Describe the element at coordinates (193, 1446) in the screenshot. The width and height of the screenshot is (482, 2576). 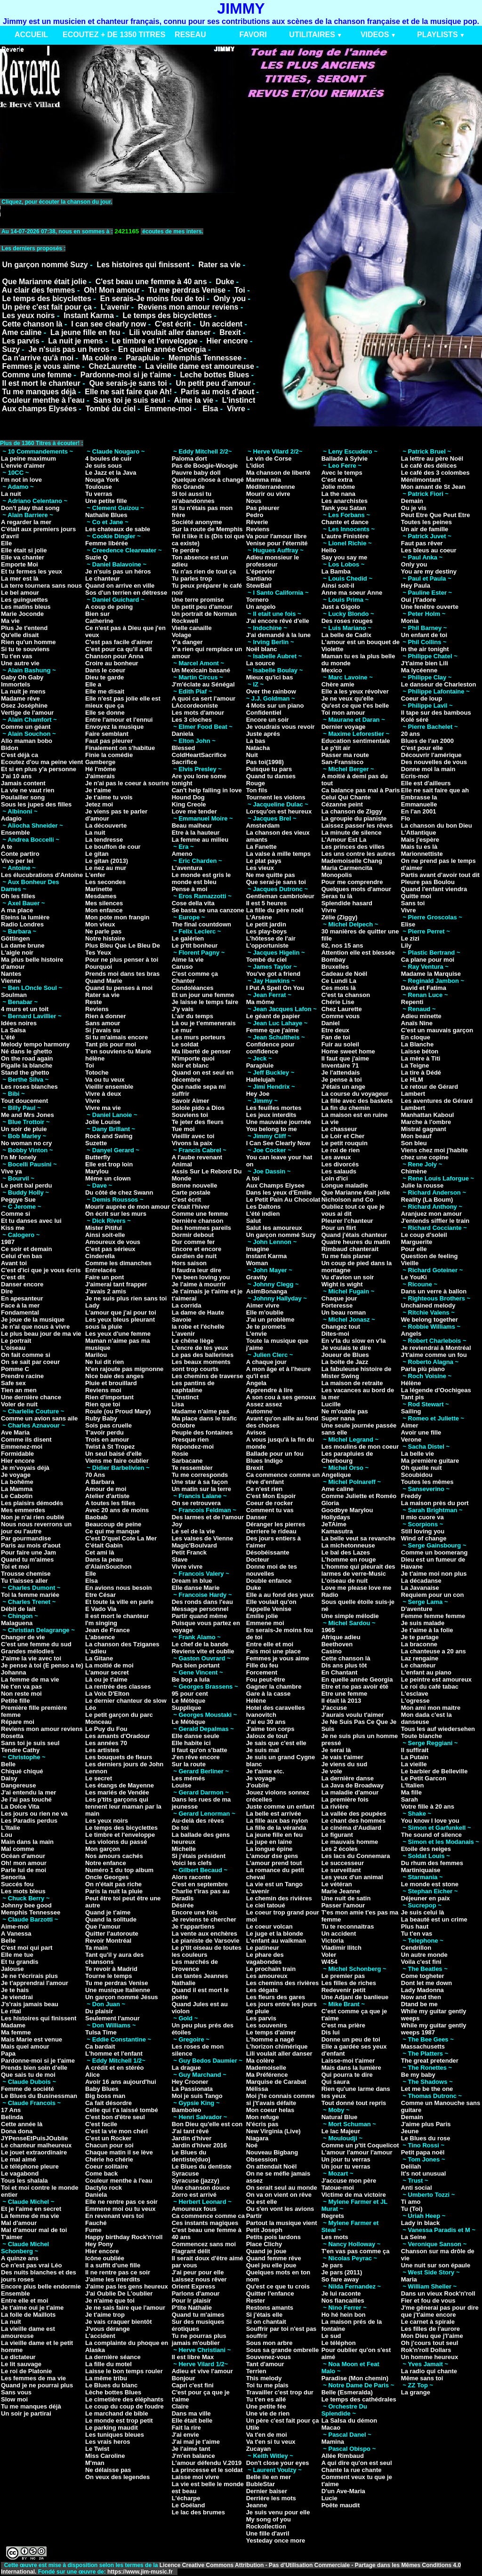
I see `Répondez-moi` at that location.